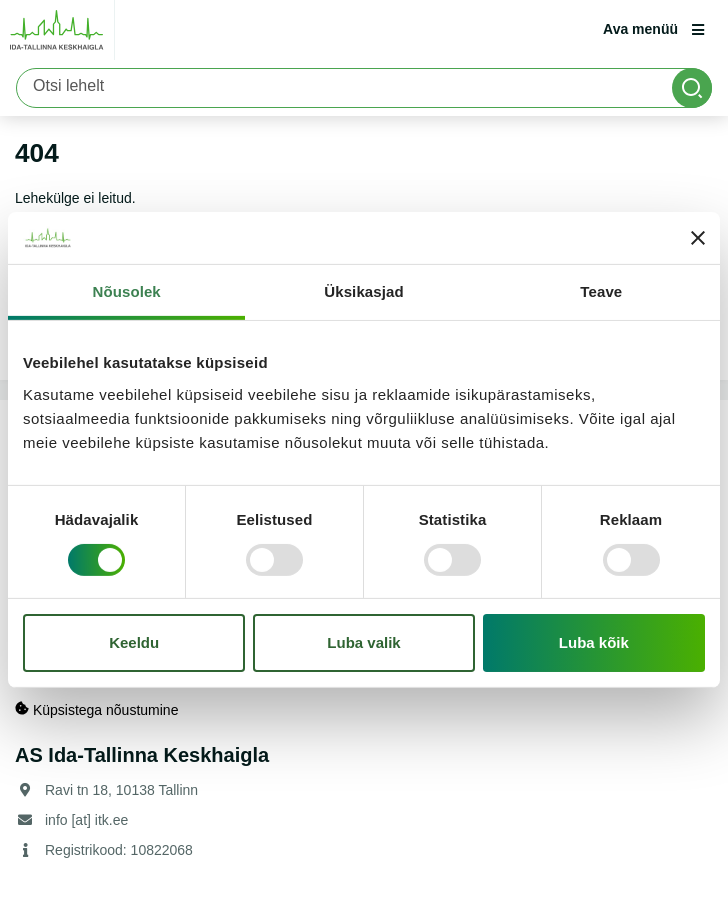 Image resolution: width=728 pixels, height=900 pixels. Describe the element at coordinates (127, 291) in the screenshot. I see `Nõusolek [tab]` at that location.